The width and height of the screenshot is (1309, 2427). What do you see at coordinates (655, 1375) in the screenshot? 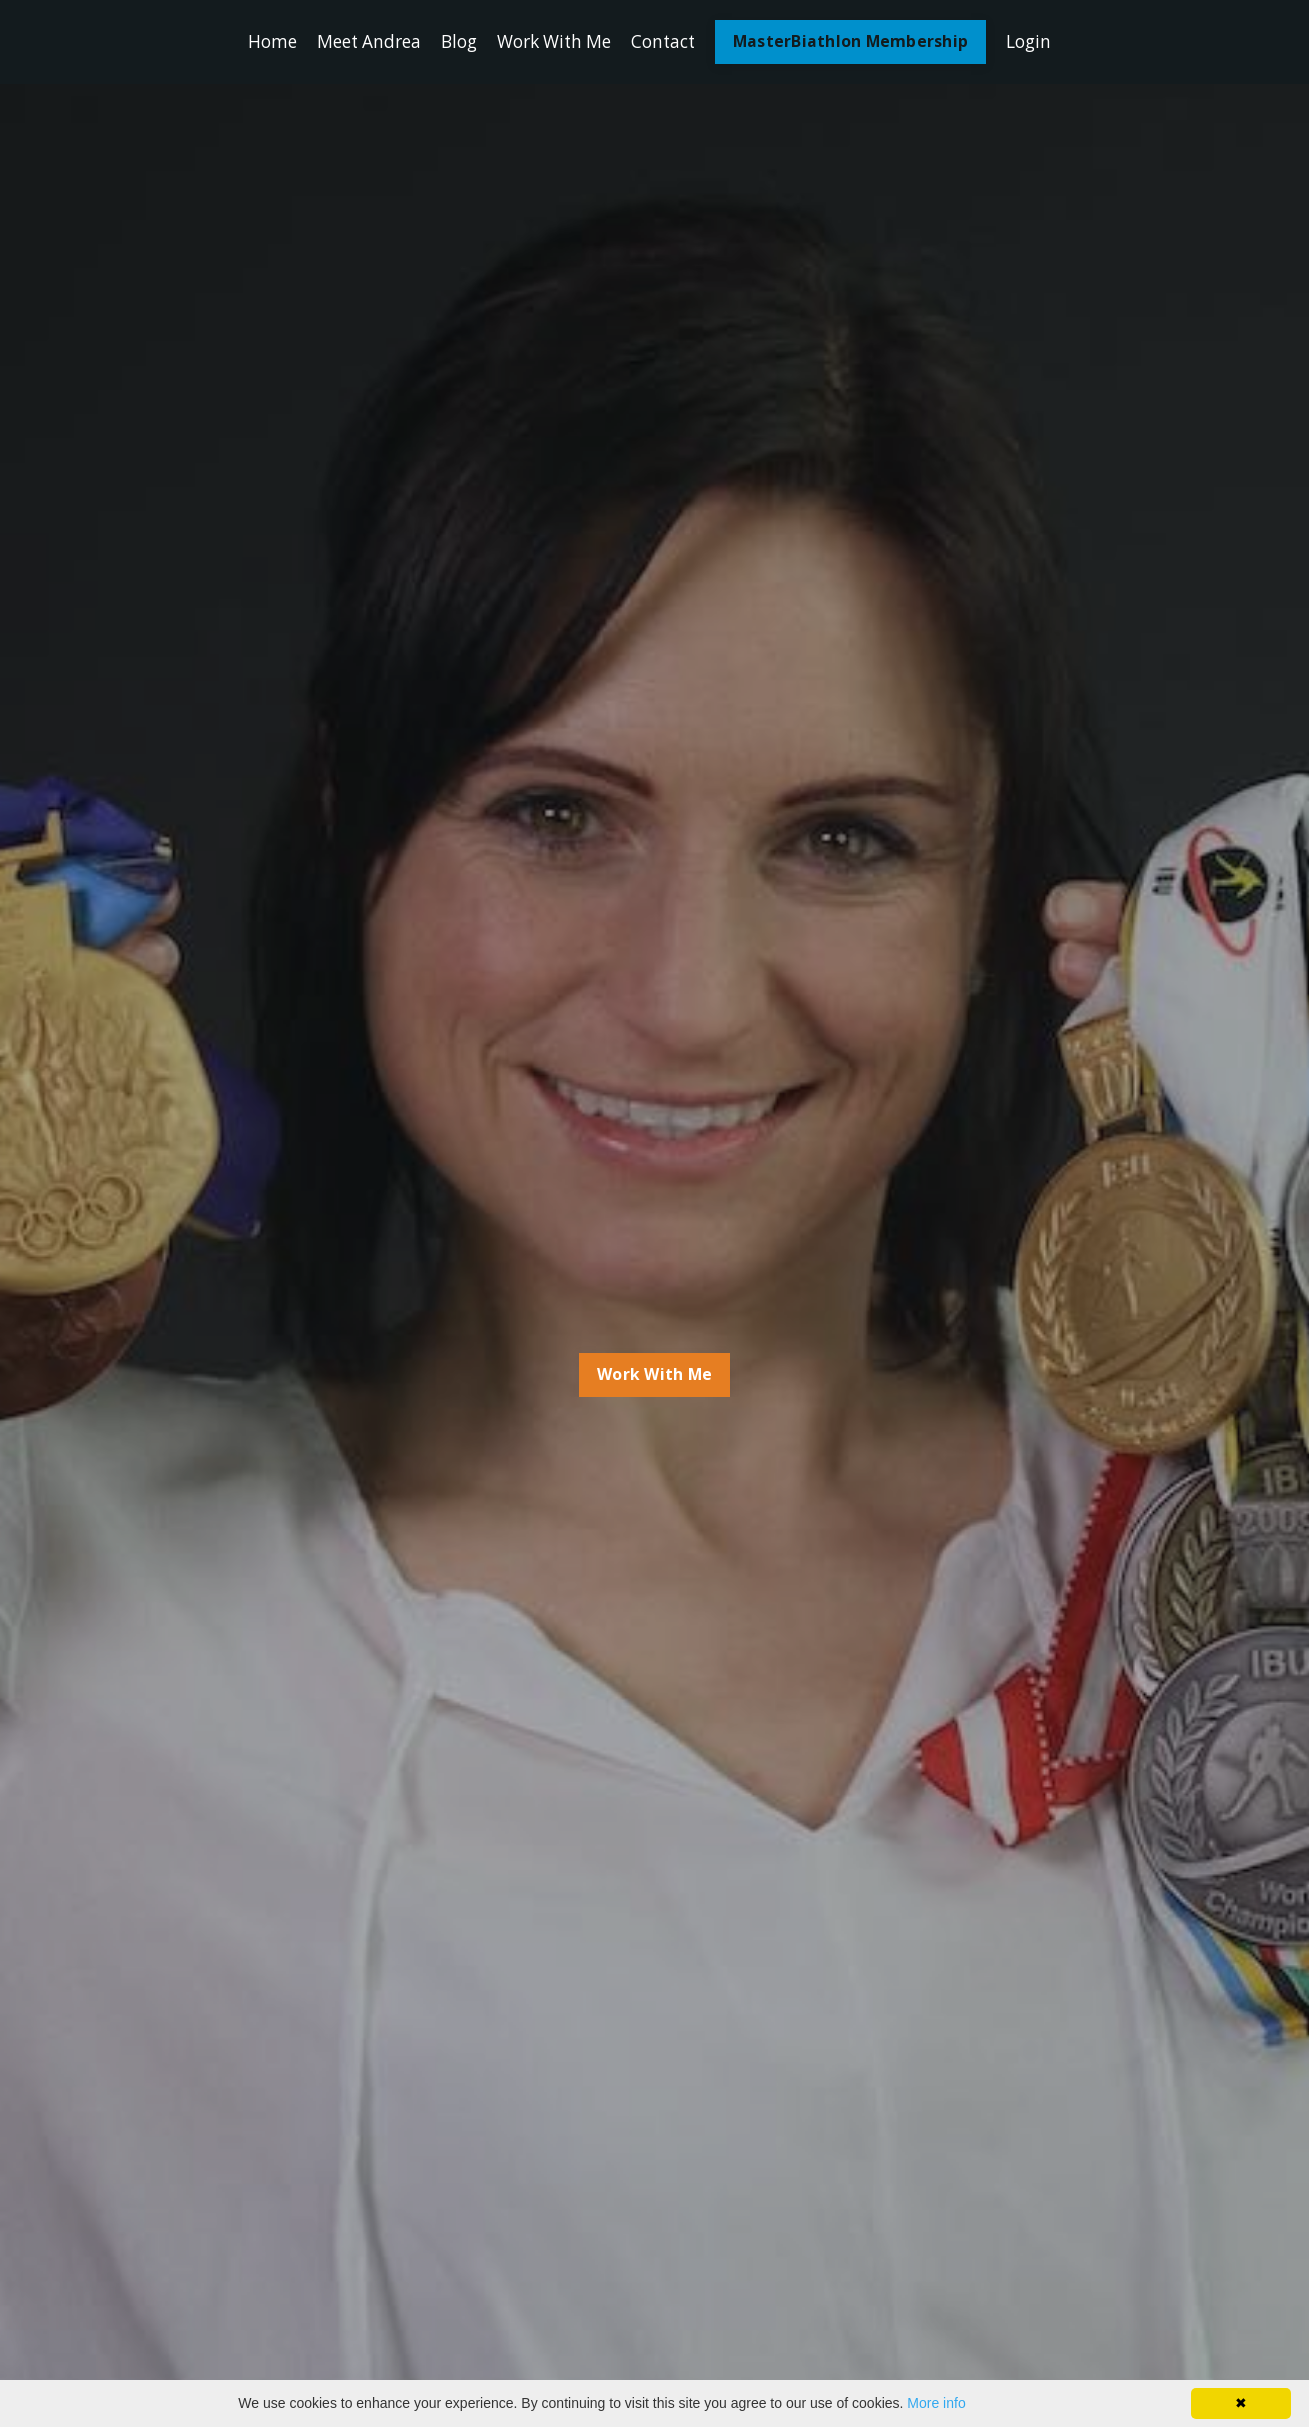
I see `Work With Me [button]` at bounding box center [655, 1375].